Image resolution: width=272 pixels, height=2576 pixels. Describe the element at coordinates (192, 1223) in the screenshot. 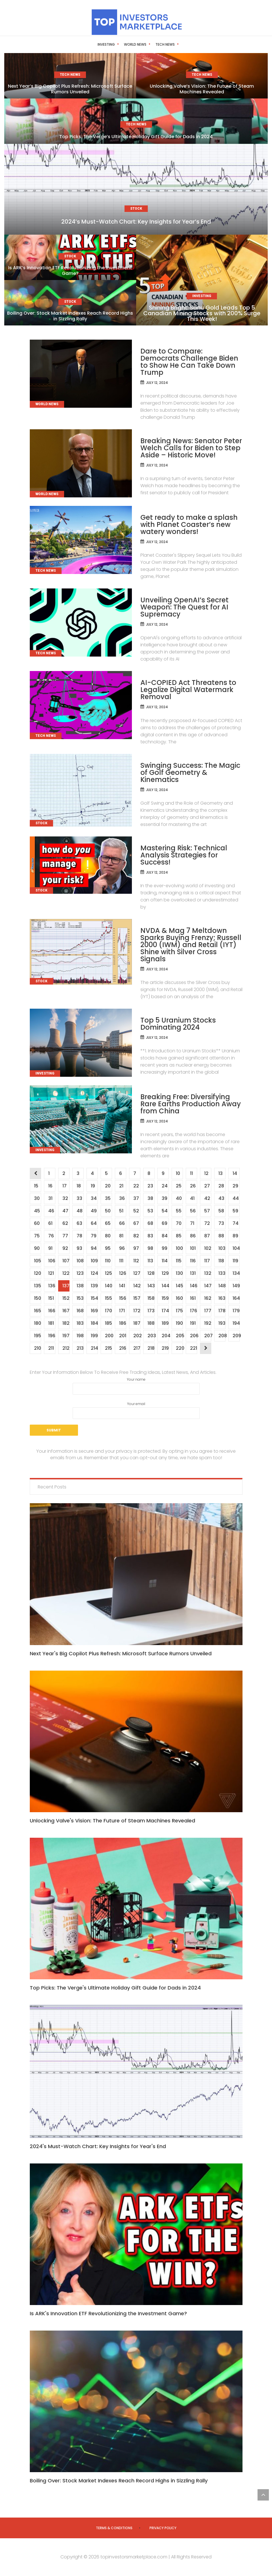

I see `71` at that location.